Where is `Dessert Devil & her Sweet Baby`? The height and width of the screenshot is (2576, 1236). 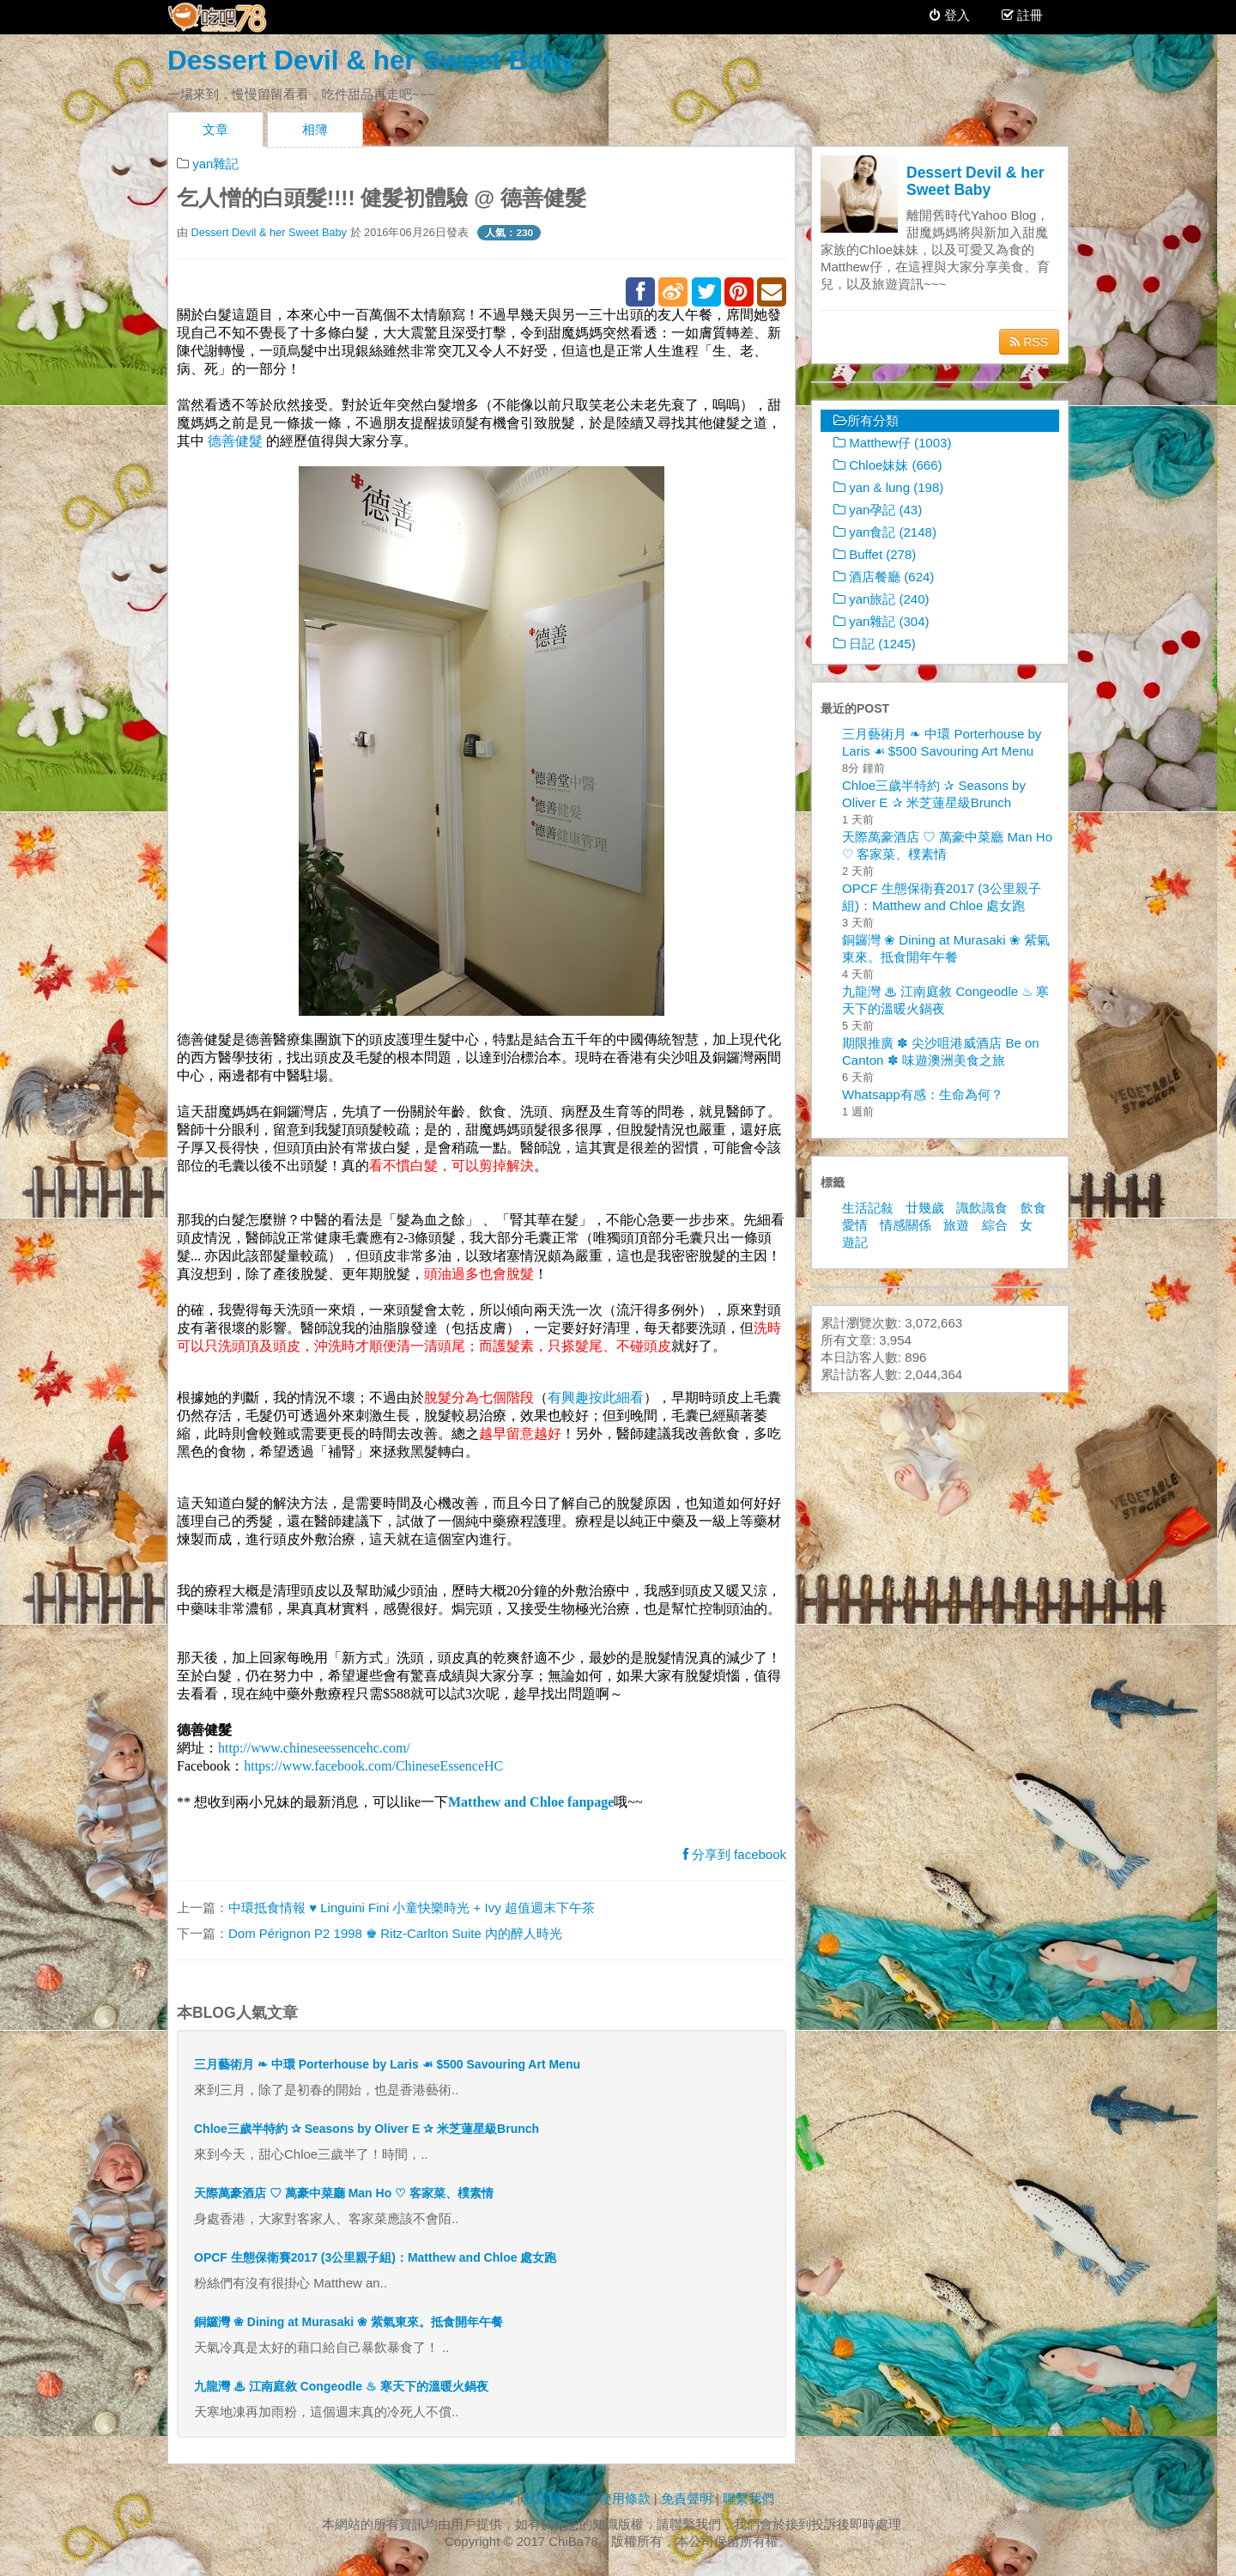
Dessert Devil & her Sweet Baby is located at coordinates (370, 60).